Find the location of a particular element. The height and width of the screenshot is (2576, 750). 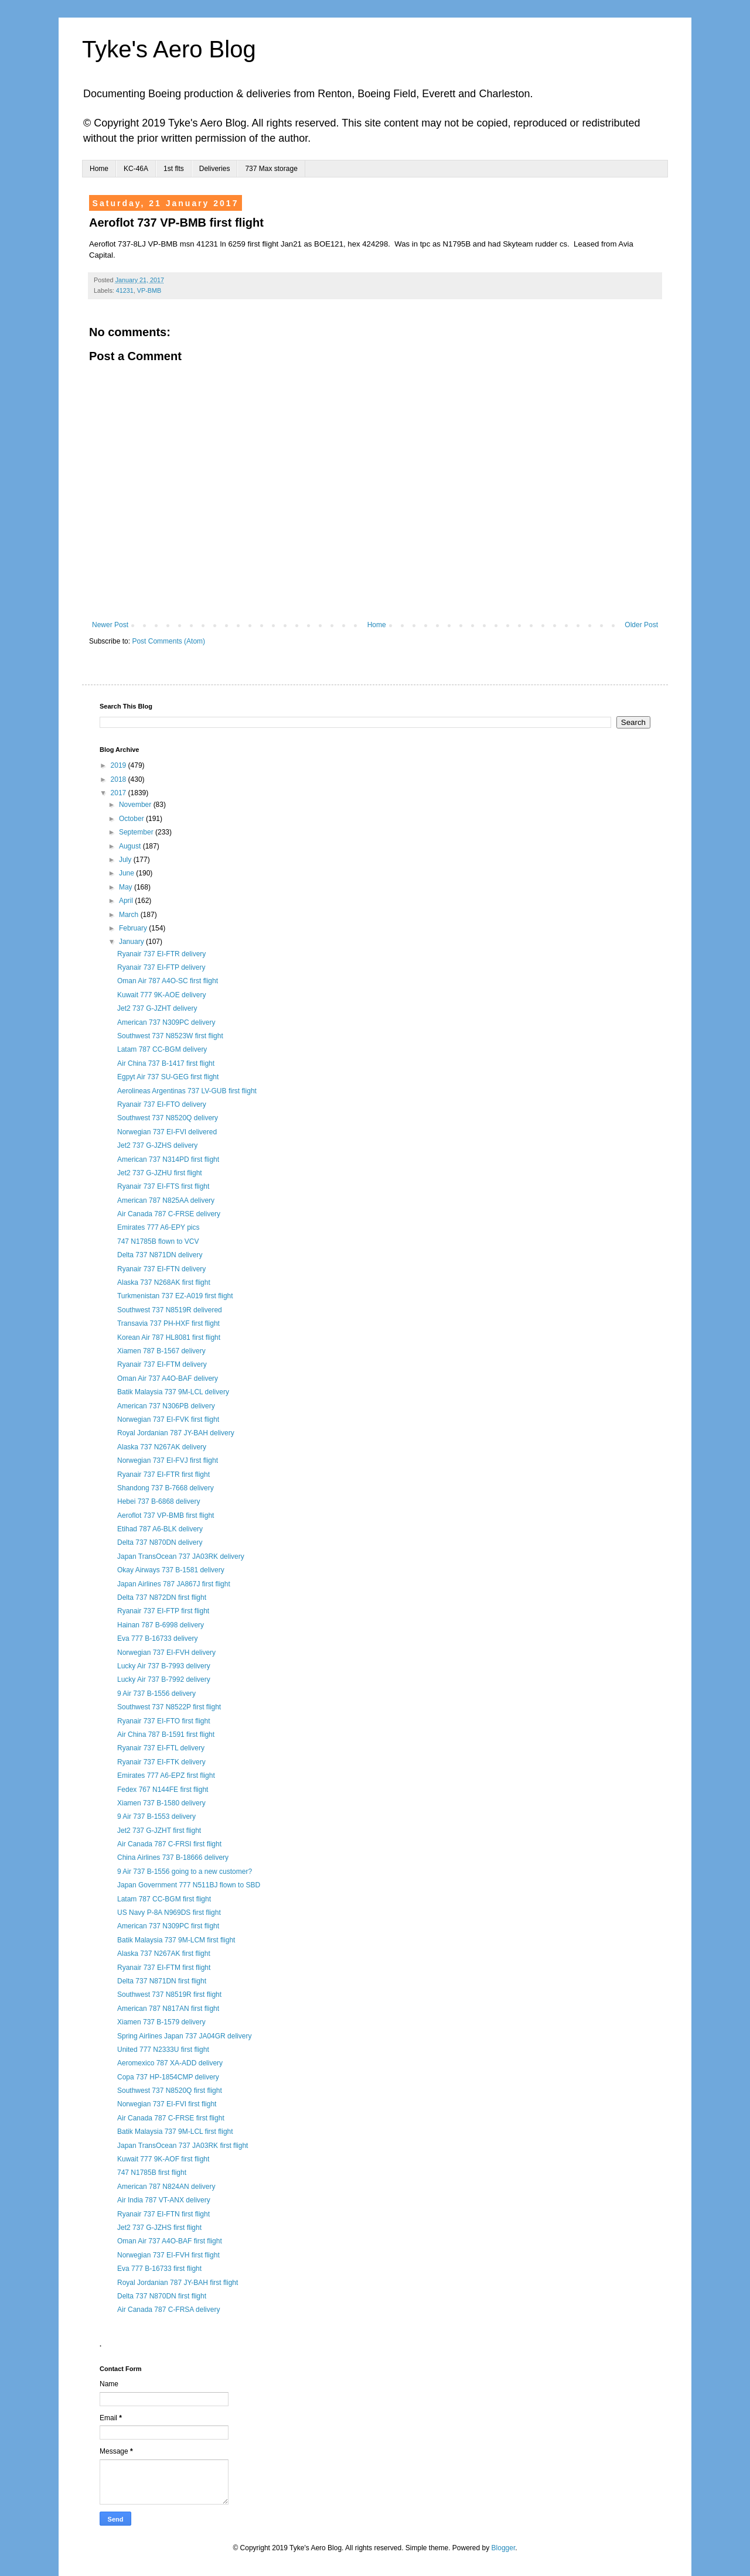

Alaska 737 N268AK first flight is located at coordinates (163, 1282).